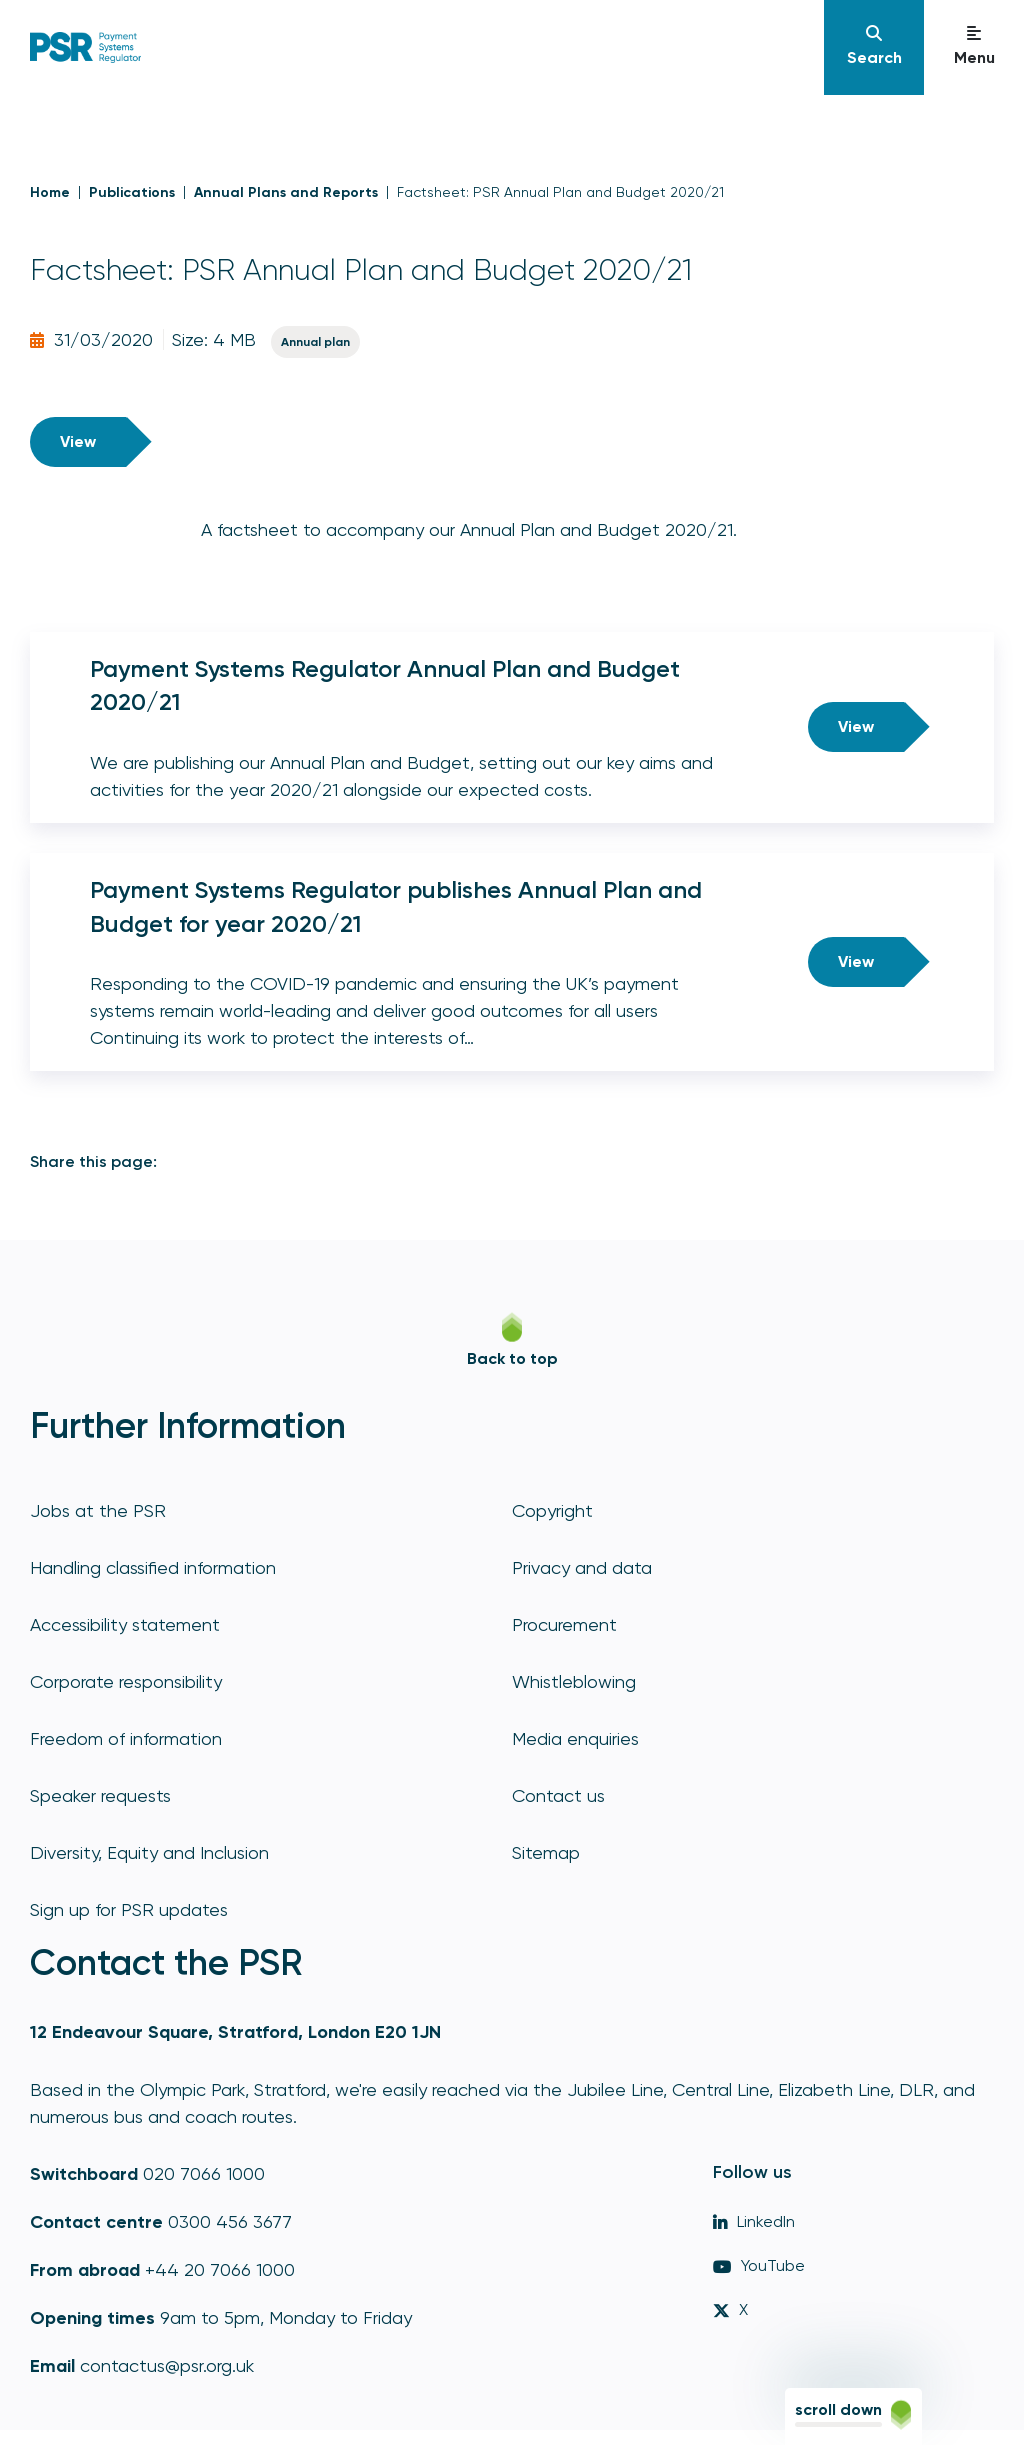 The height and width of the screenshot is (2445, 1024). I want to click on 020 7066 1000, so click(204, 2173).